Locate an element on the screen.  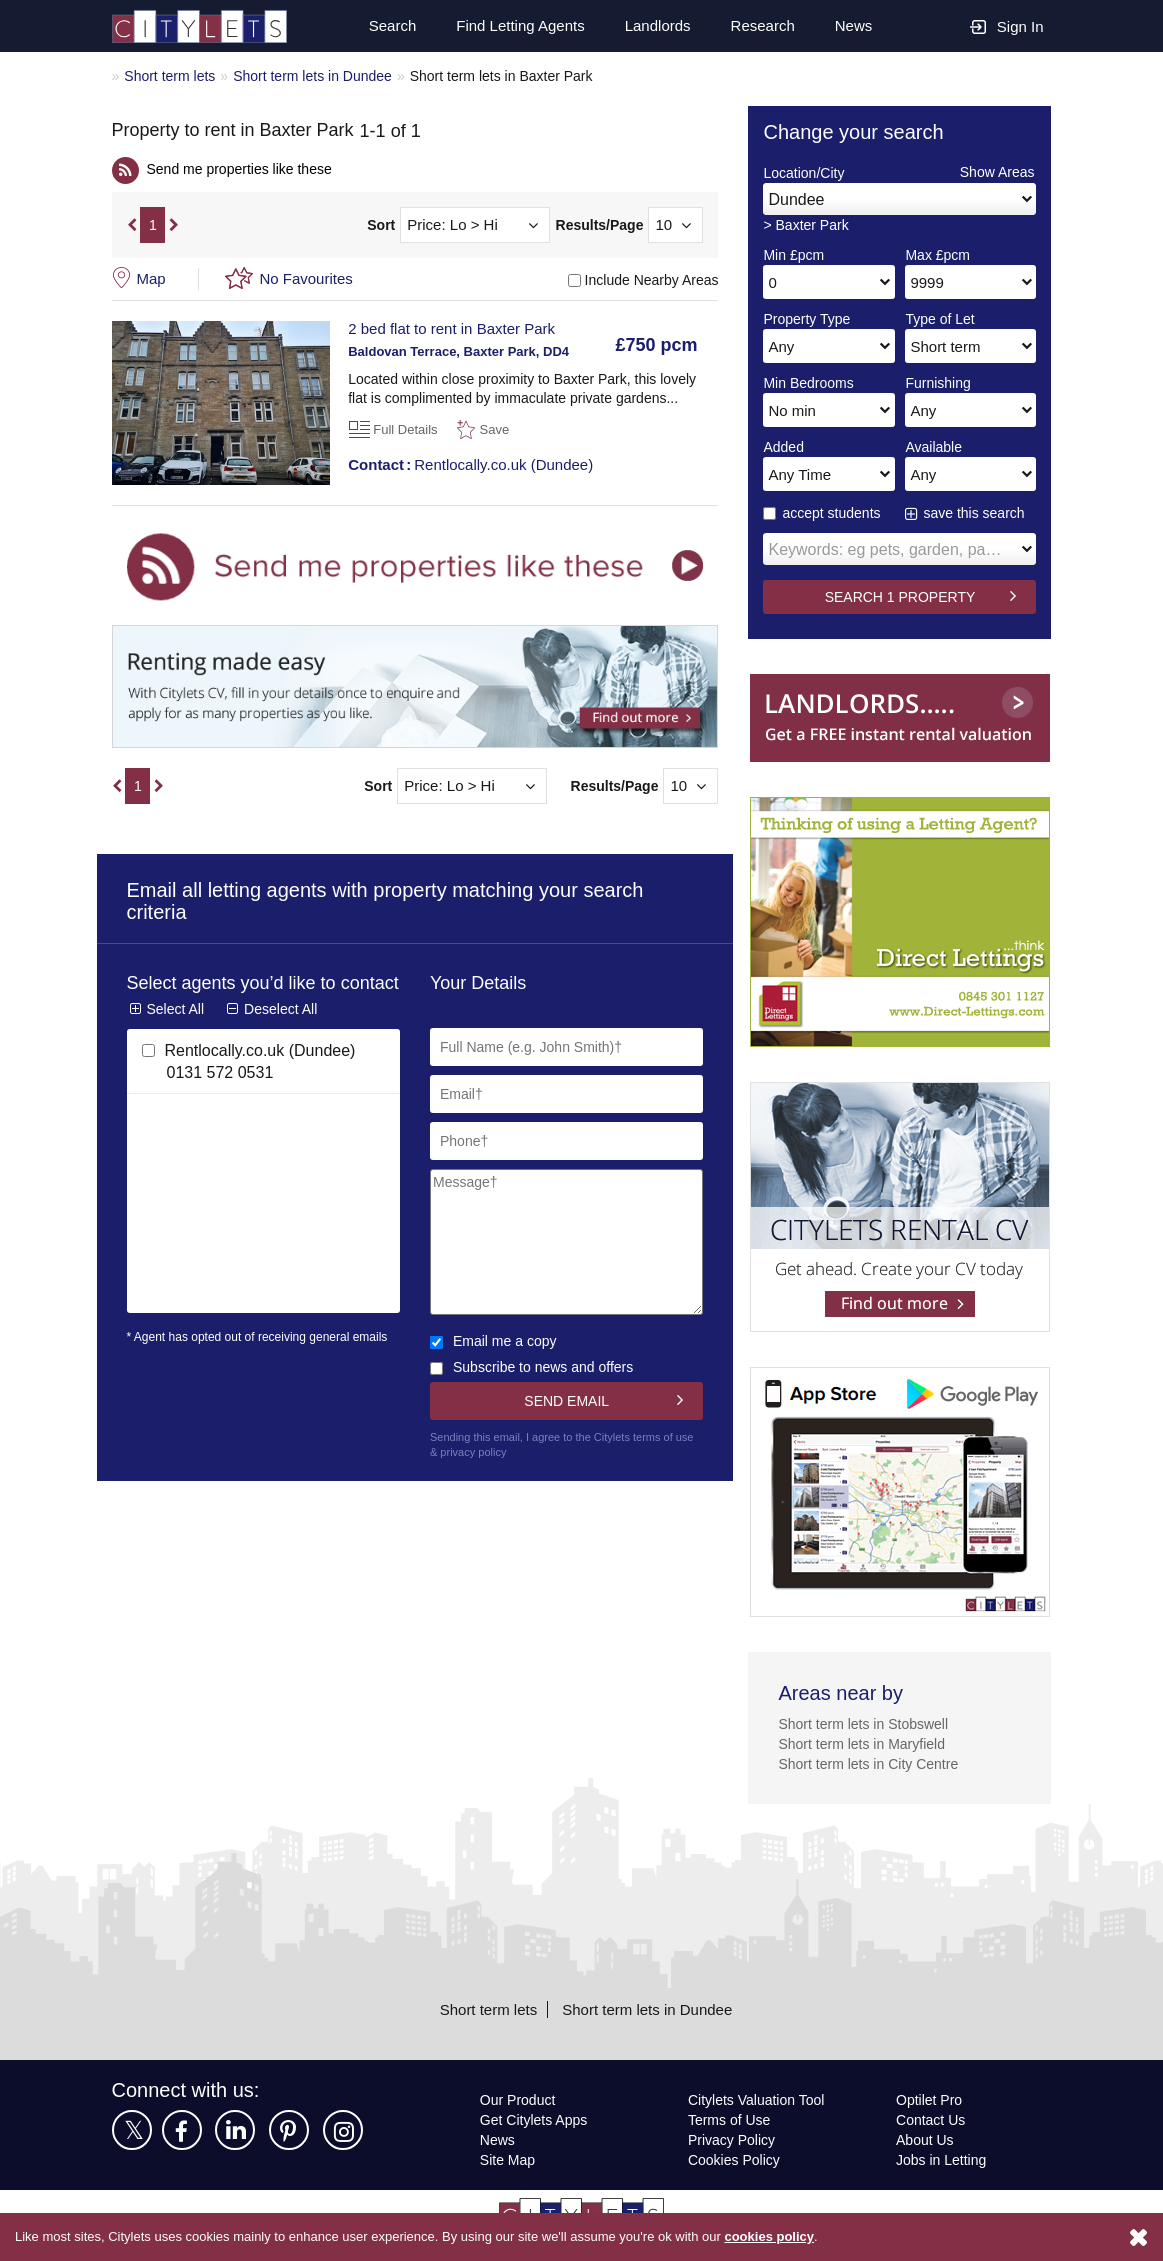
save this search is located at coordinates (975, 512).